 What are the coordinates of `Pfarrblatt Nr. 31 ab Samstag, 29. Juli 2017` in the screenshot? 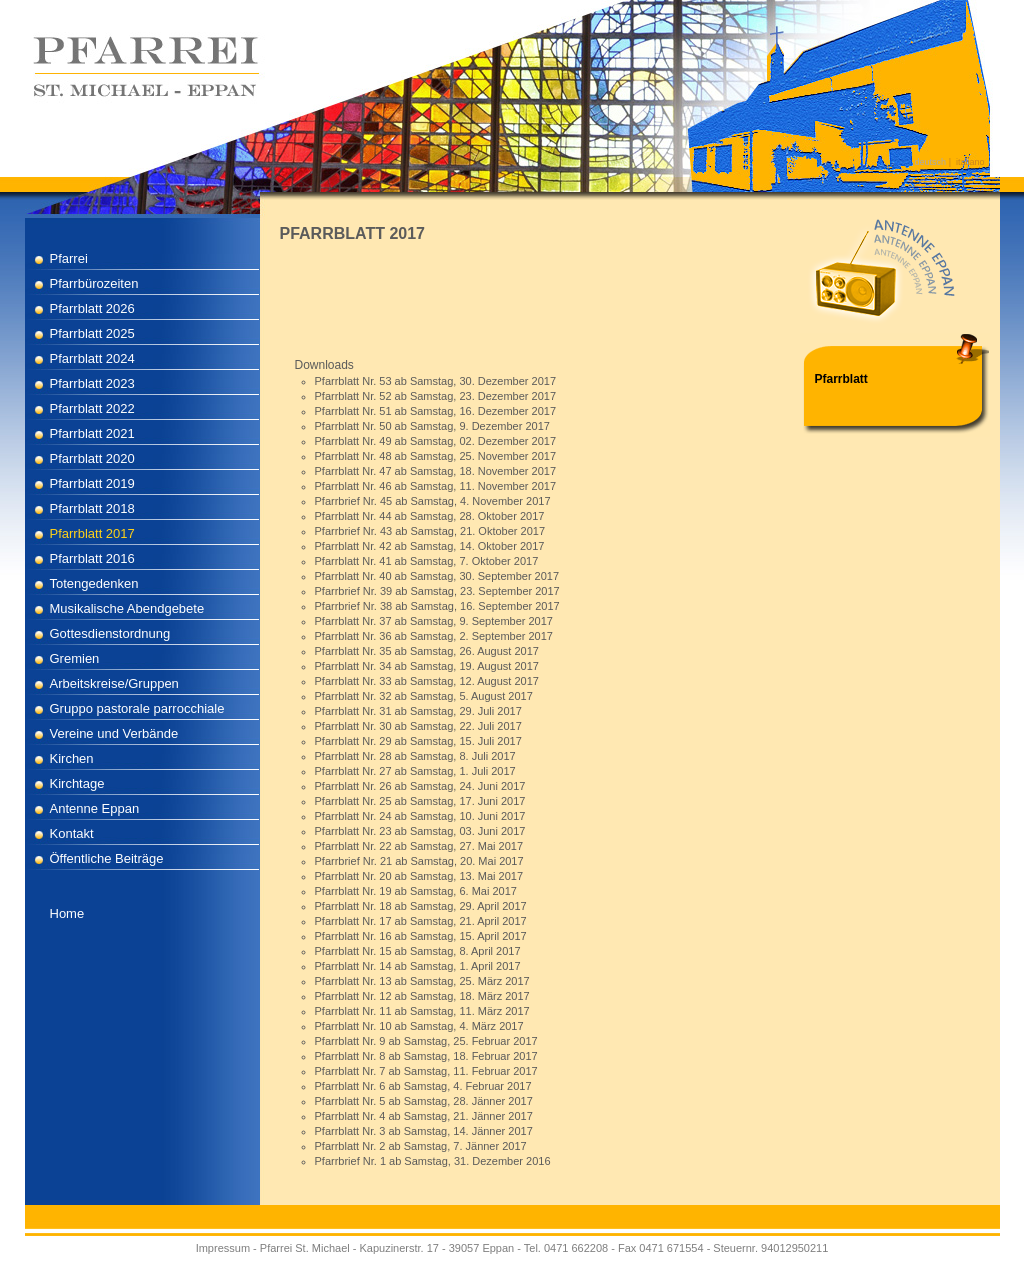 It's located at (418, 711).